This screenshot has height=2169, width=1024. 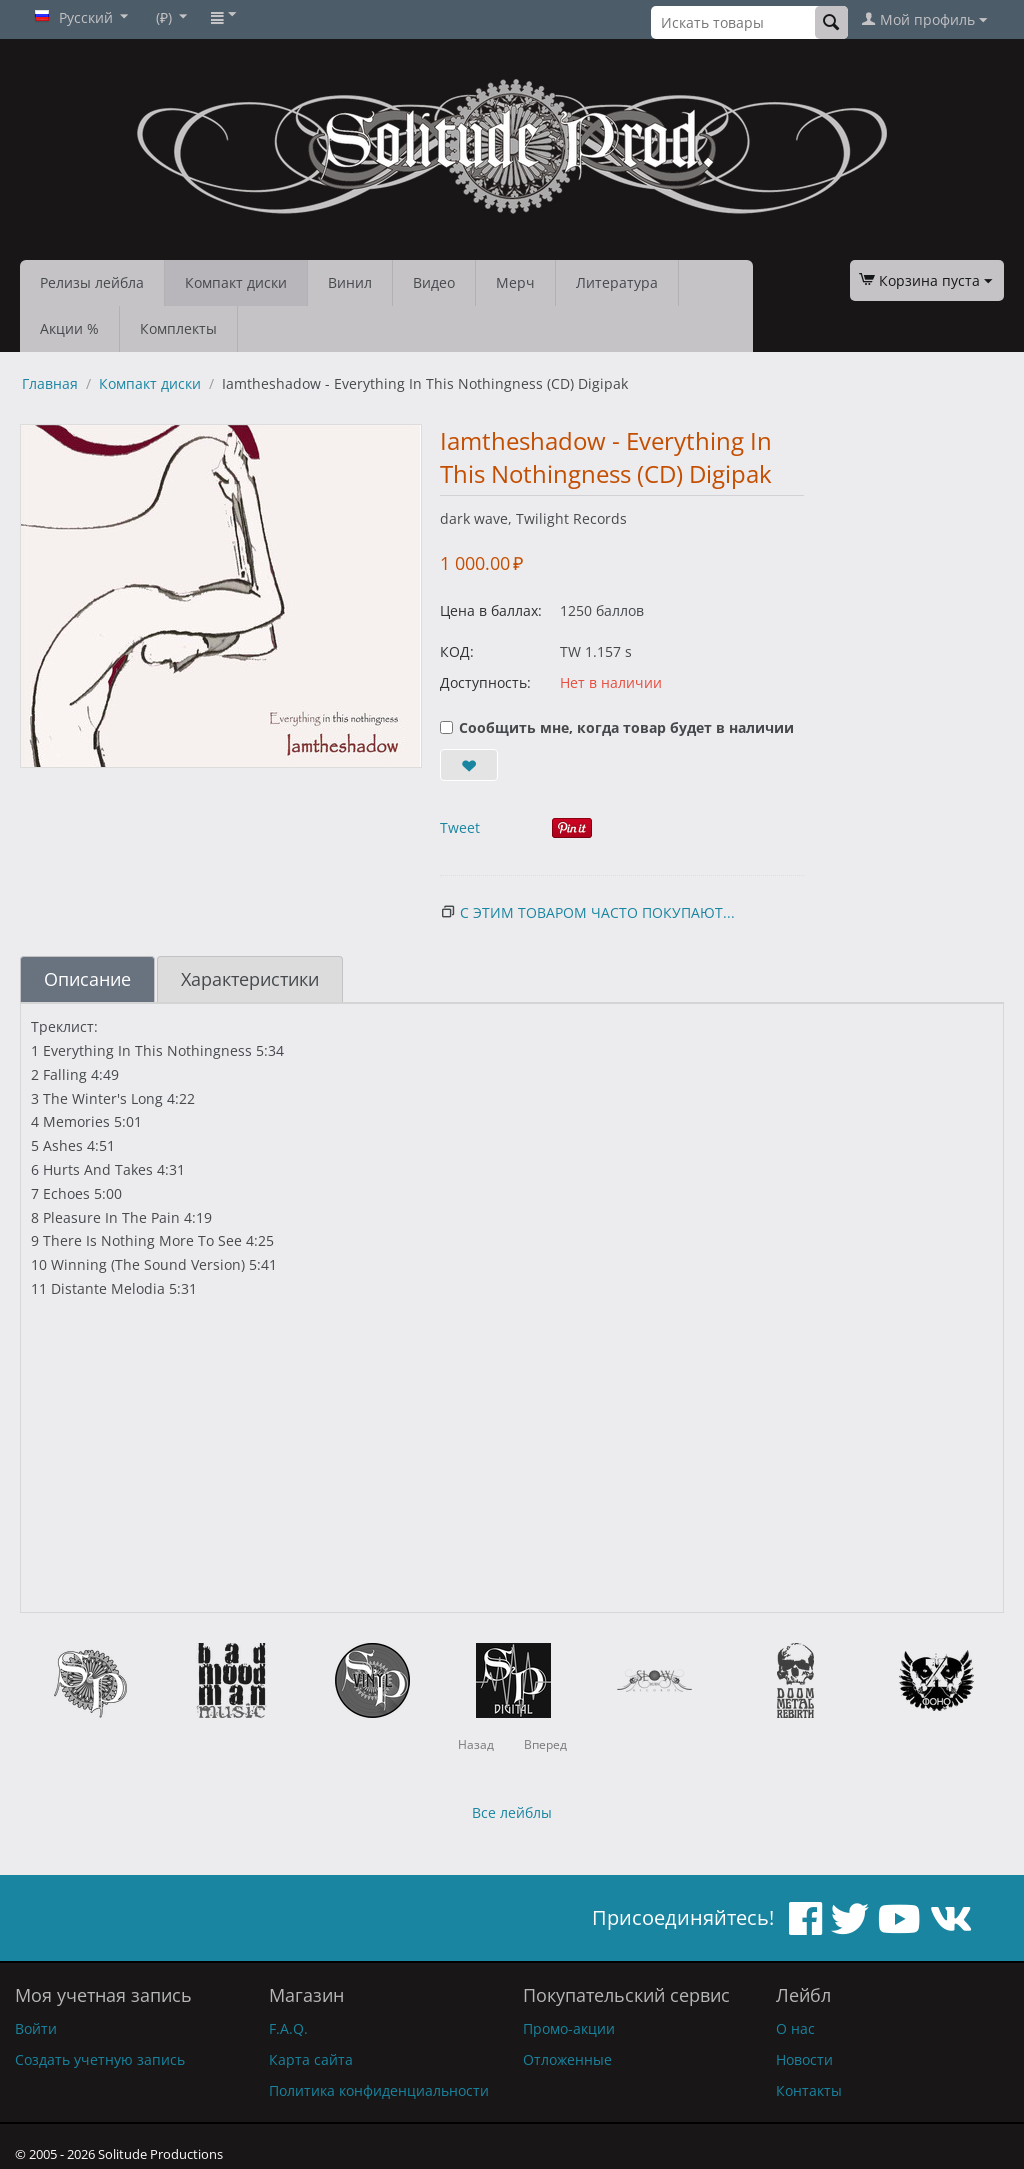 I want to click on Комплекты, so click(x=178, y=328).